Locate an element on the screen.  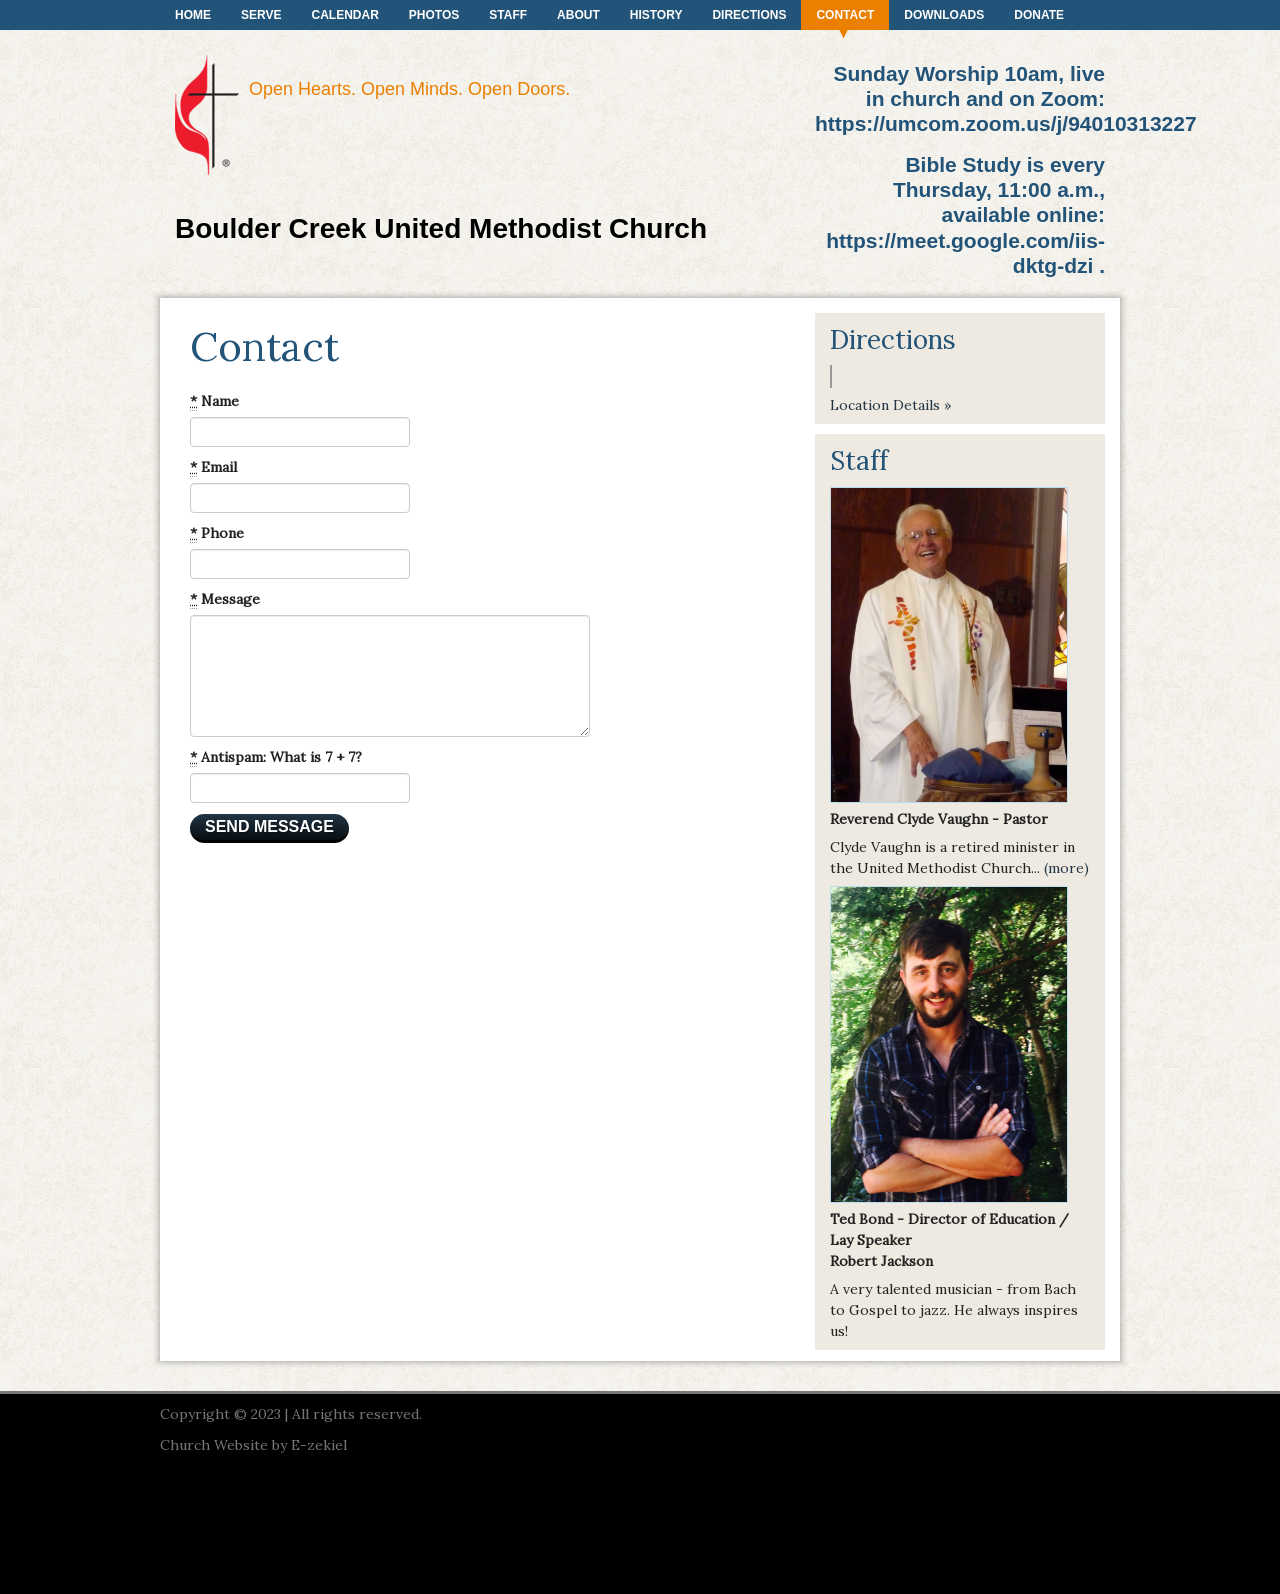
Calendar is located at coordinates (344, 15).